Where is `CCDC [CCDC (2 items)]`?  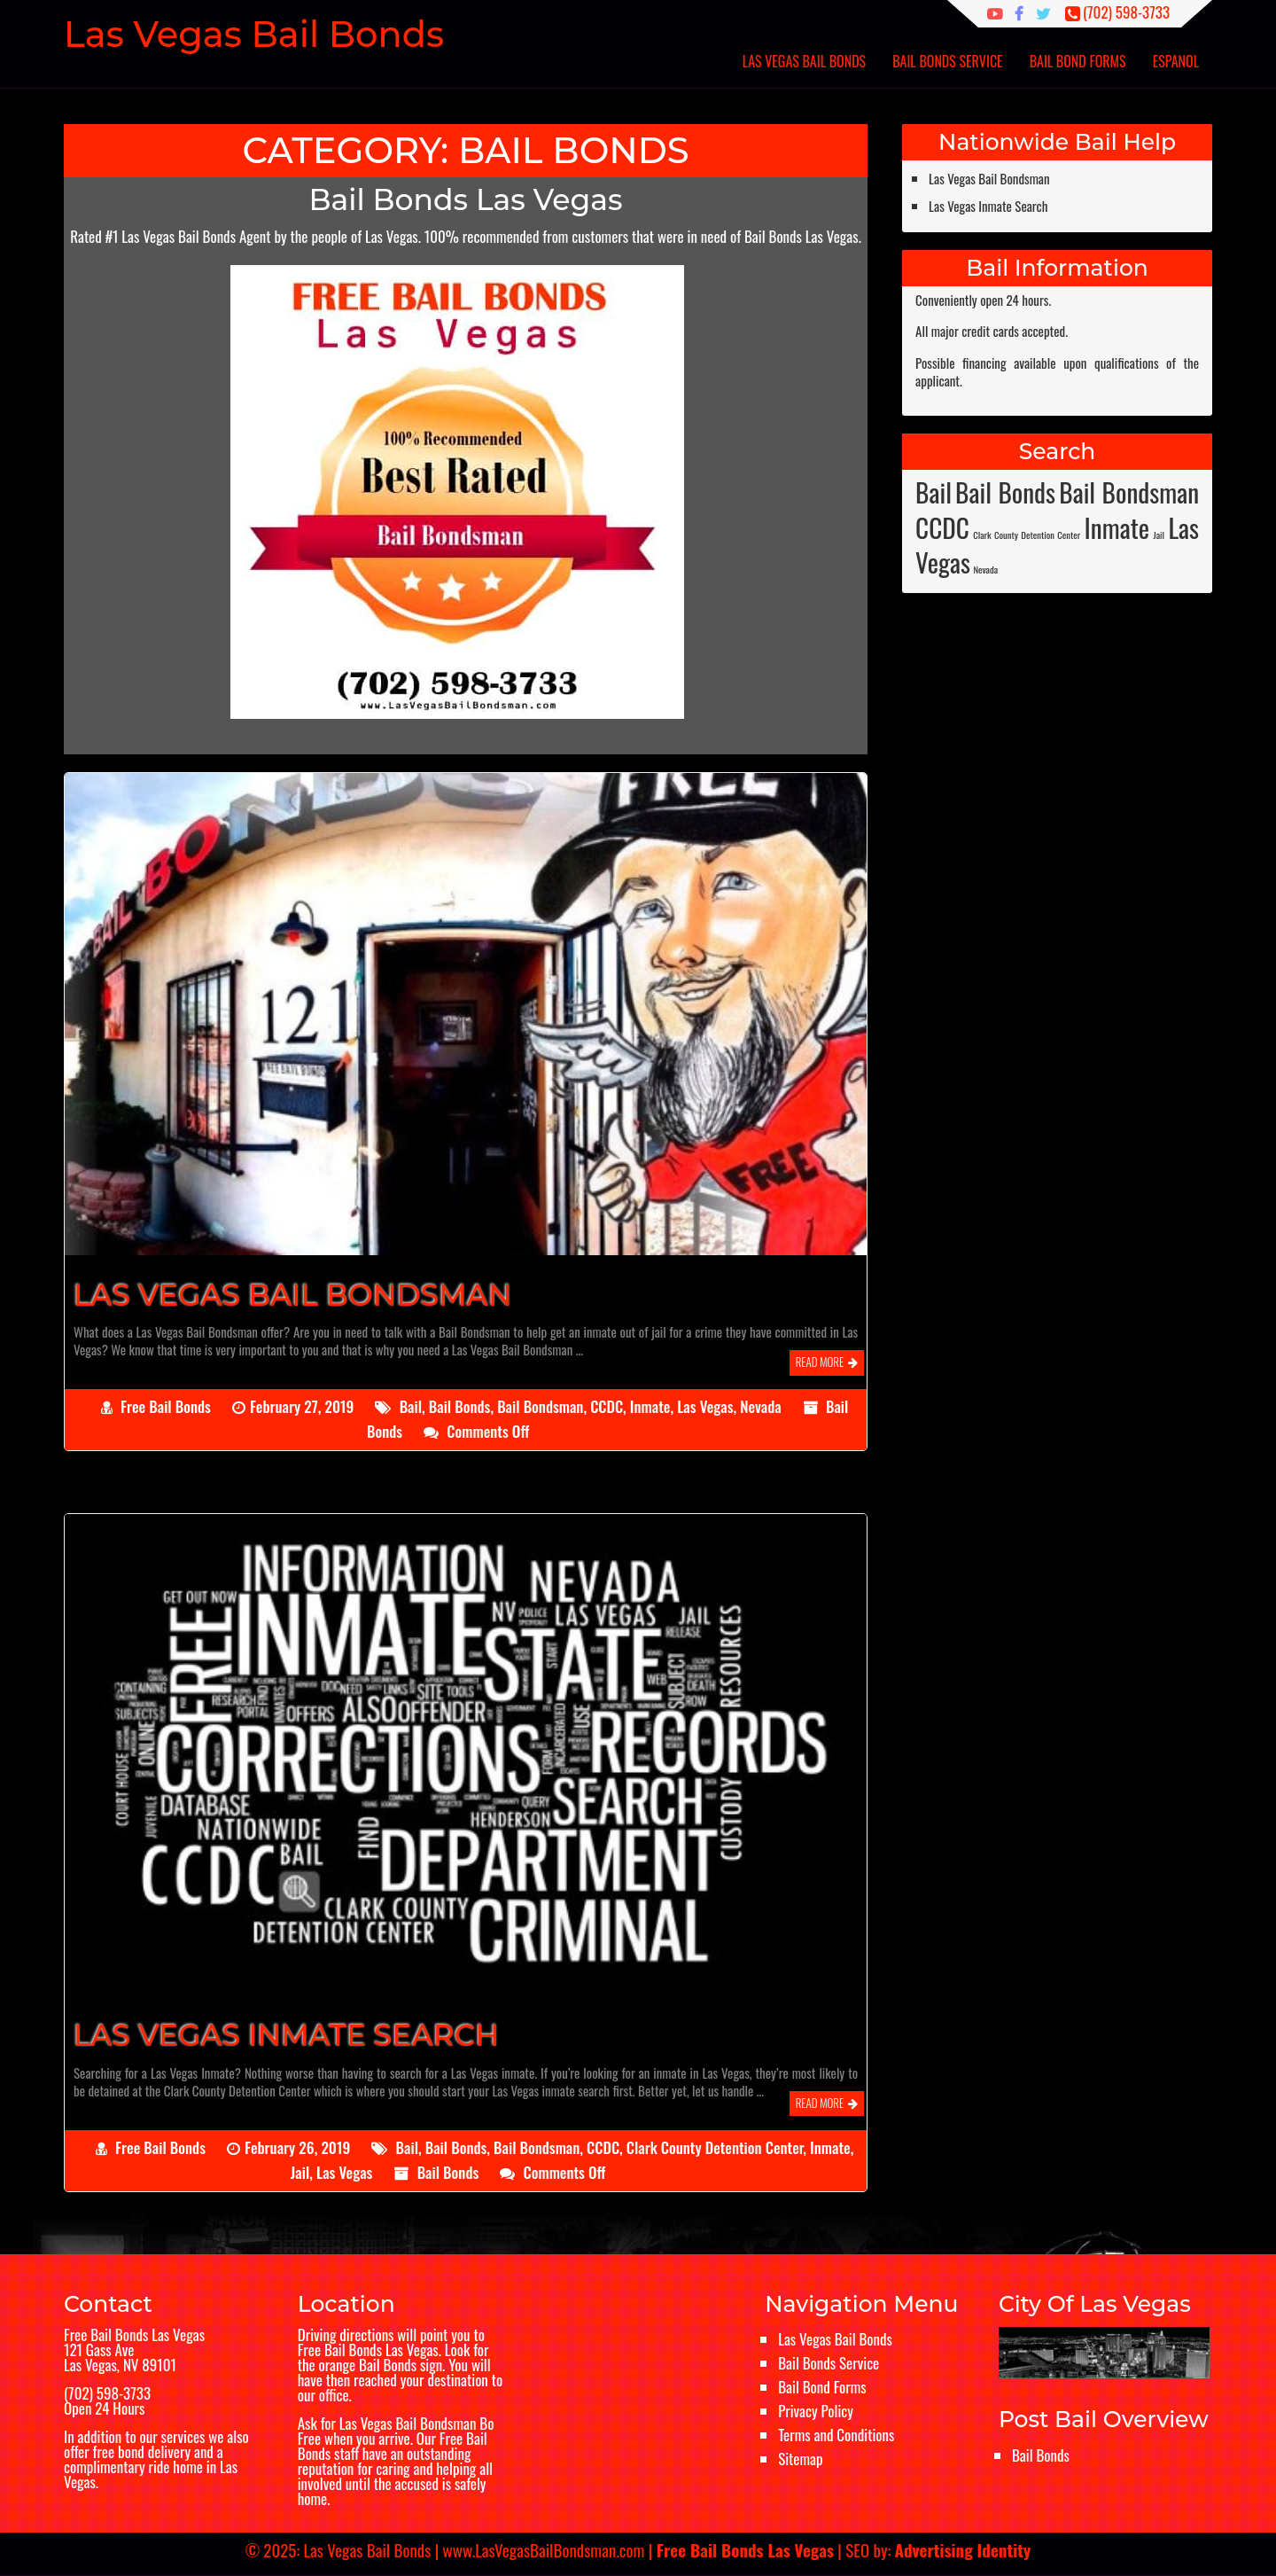 CCDC [CCDC (2 items)] is located at coordinates (942, 527).